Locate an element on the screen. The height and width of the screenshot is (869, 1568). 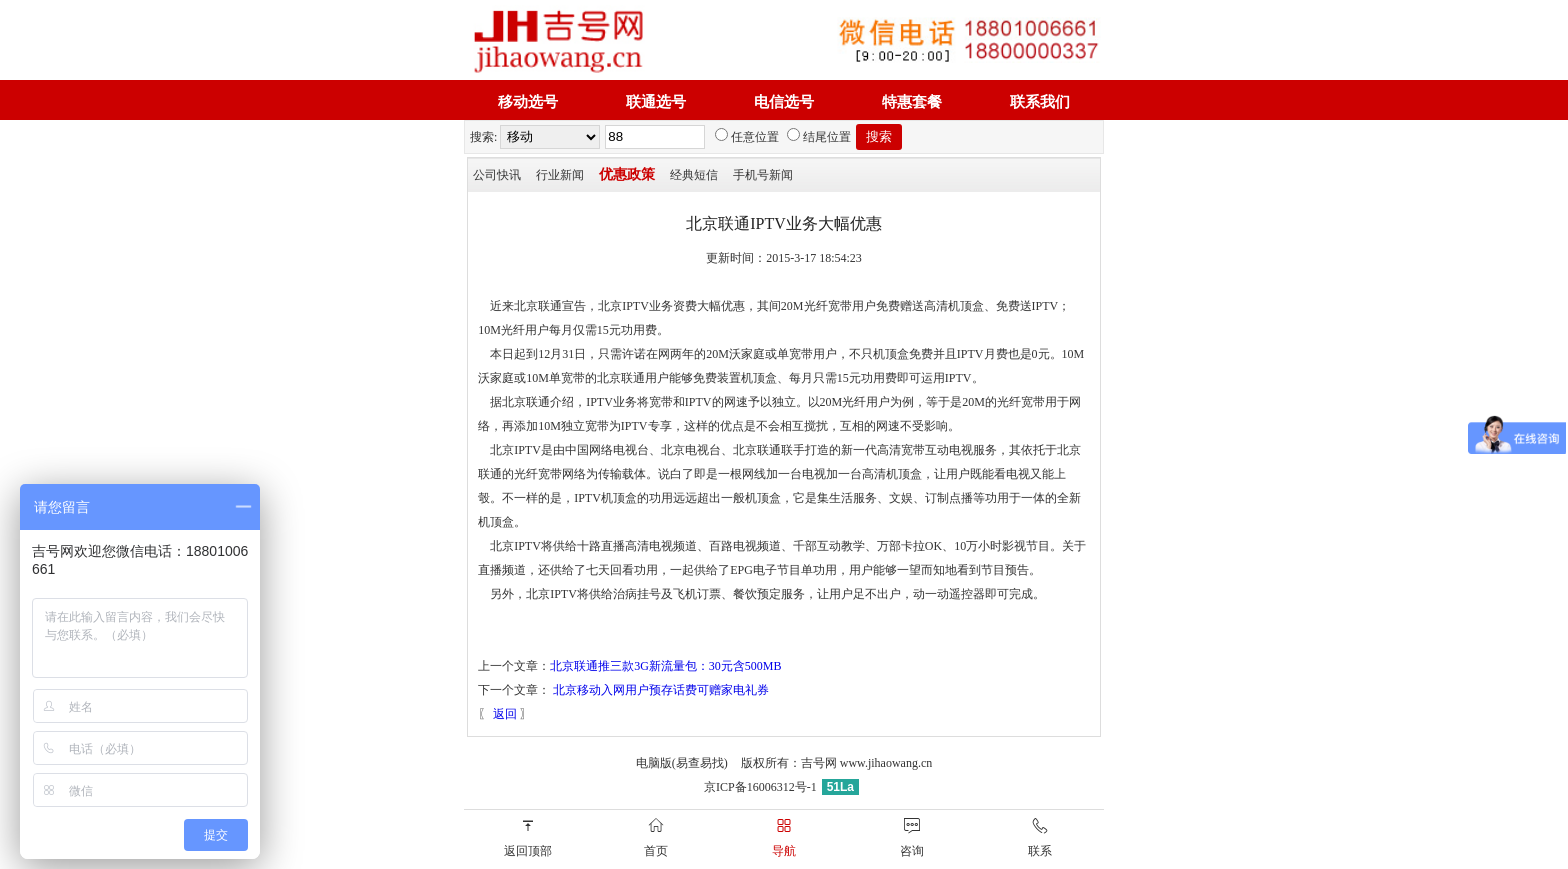
优惠政策 is located at coordinates (627, 174).